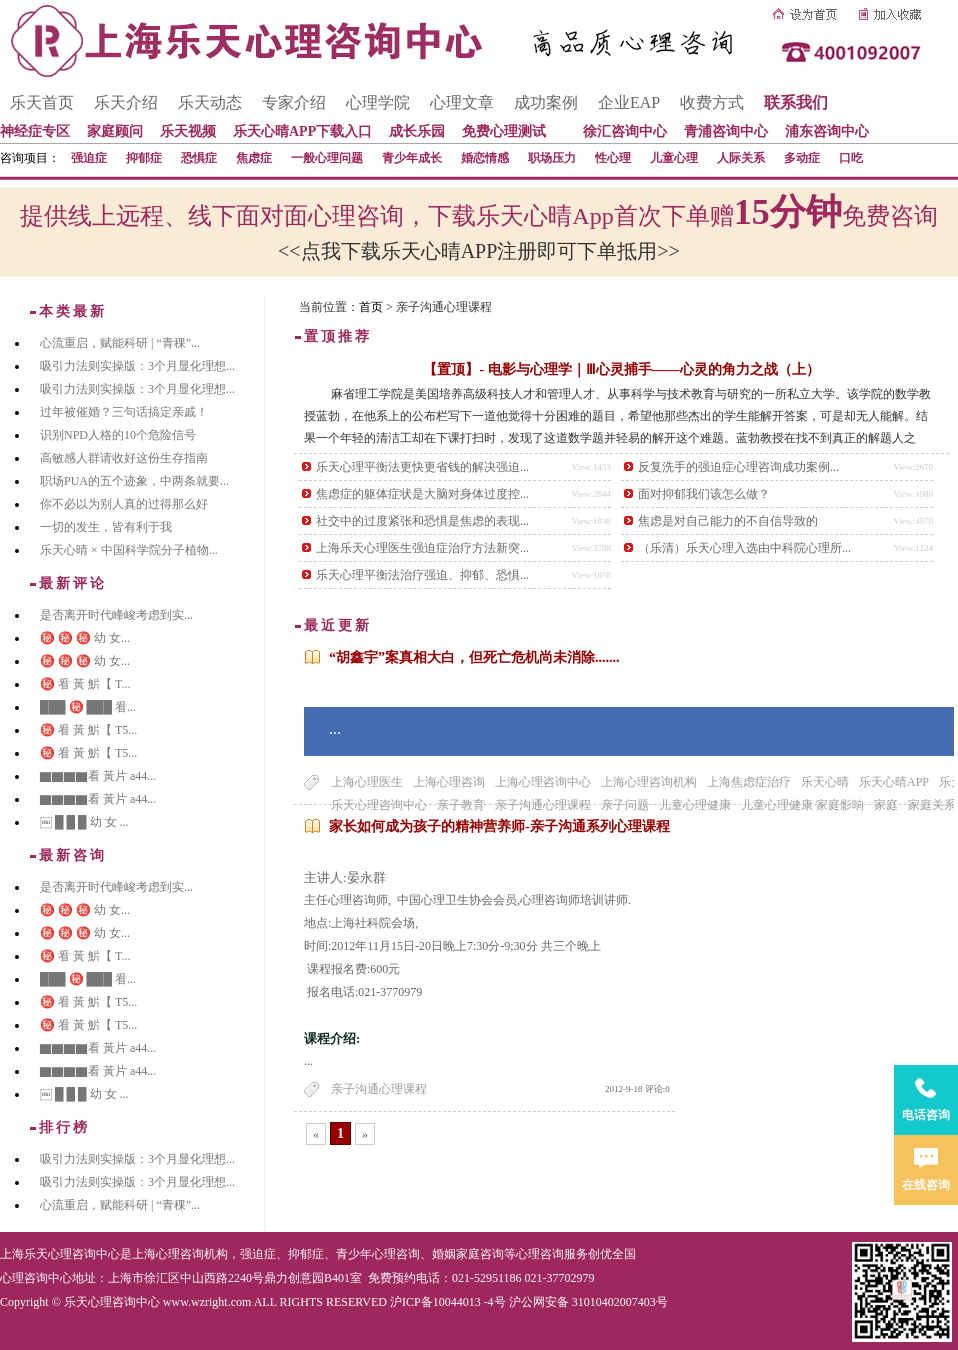 The image size is (958, 1350). Describe the element at coordinates (449, 782) in the screenshot. I see `上海心理咨询` at that location.